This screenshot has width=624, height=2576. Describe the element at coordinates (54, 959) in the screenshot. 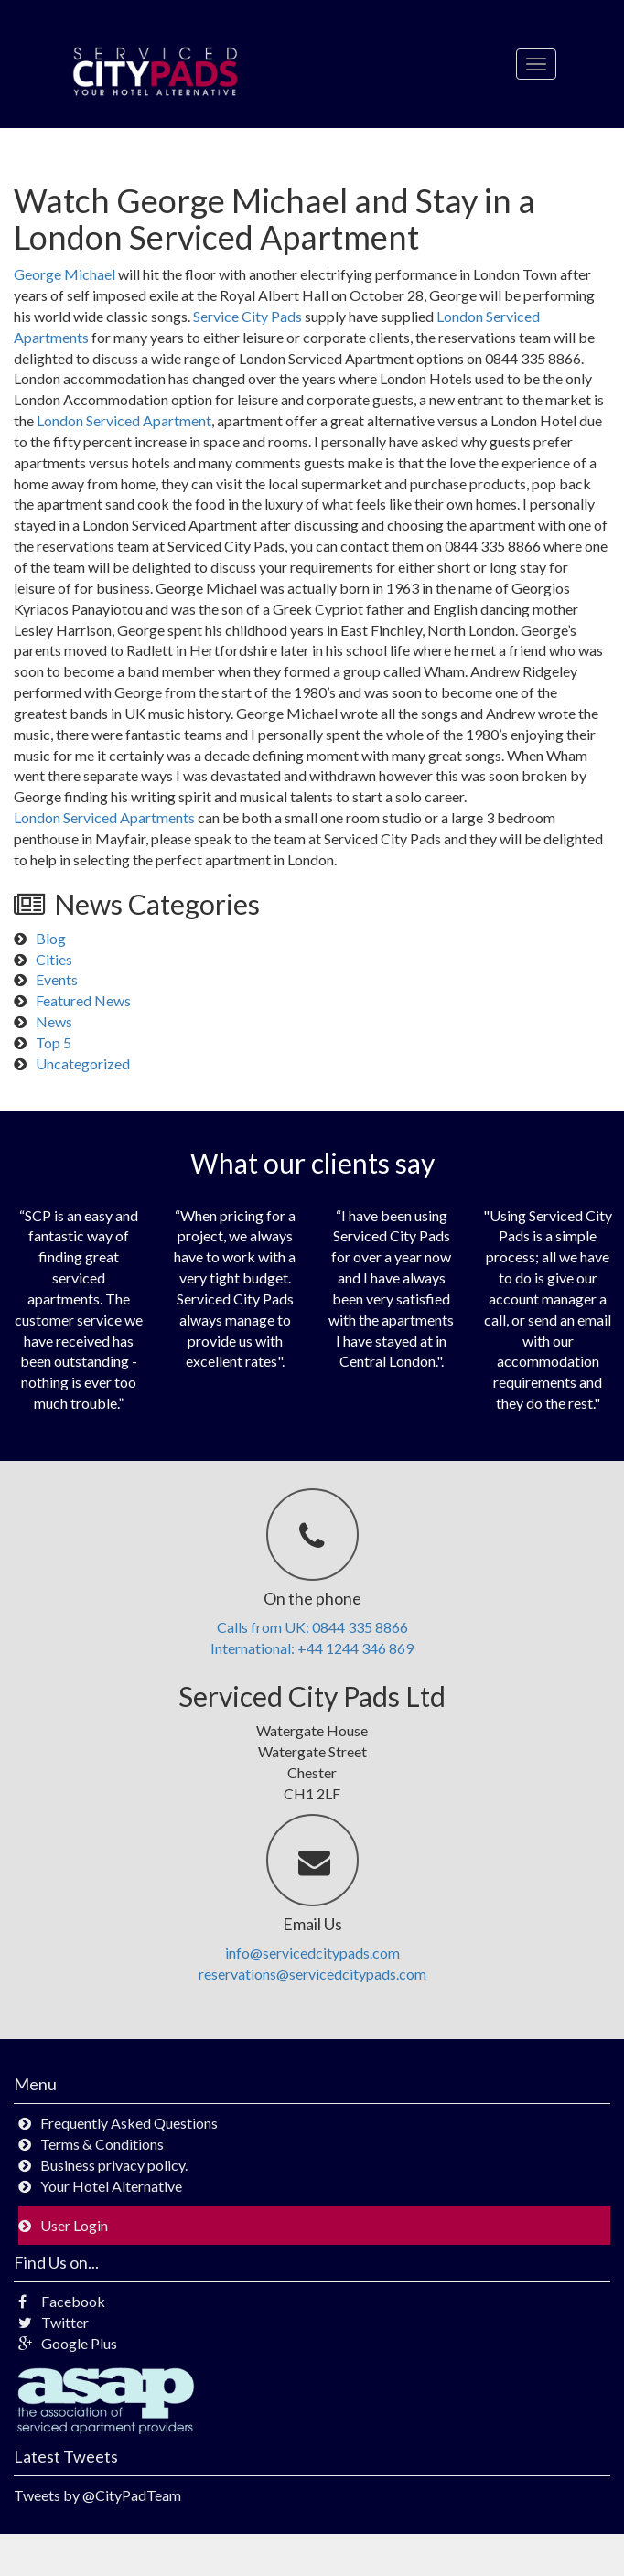

I see `Cities` at that location.